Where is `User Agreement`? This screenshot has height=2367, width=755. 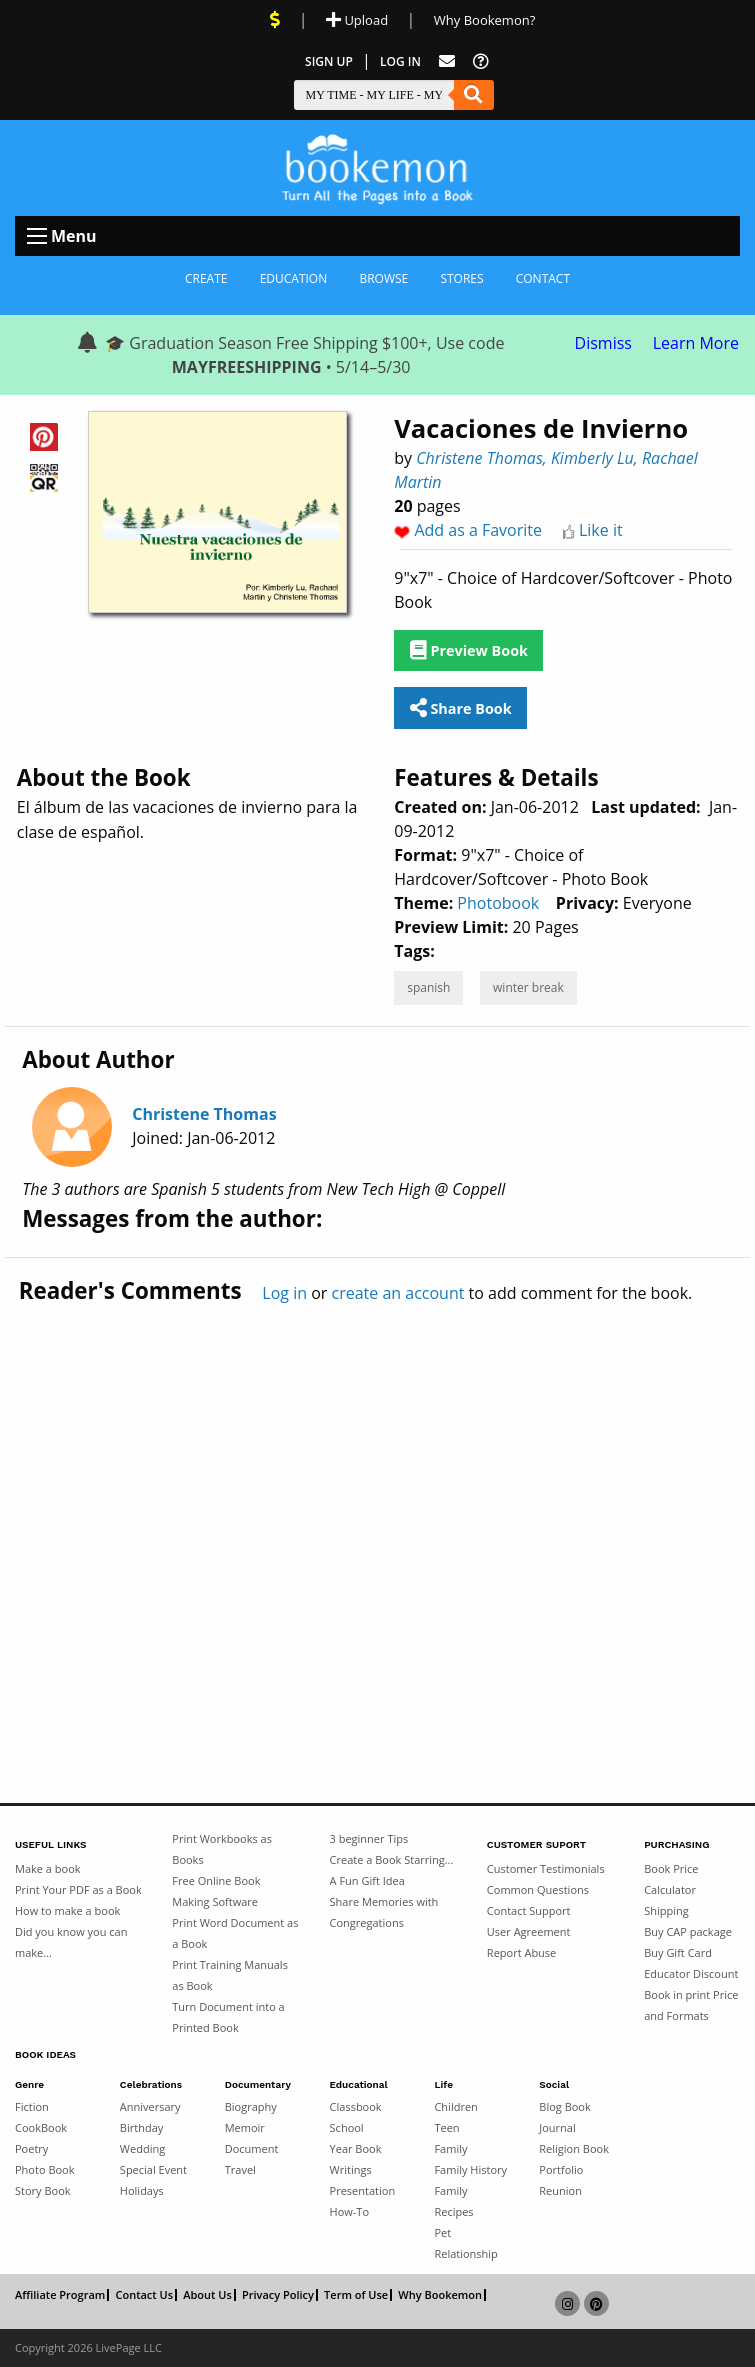
User Agreement is located at coordinates (529, 1931).